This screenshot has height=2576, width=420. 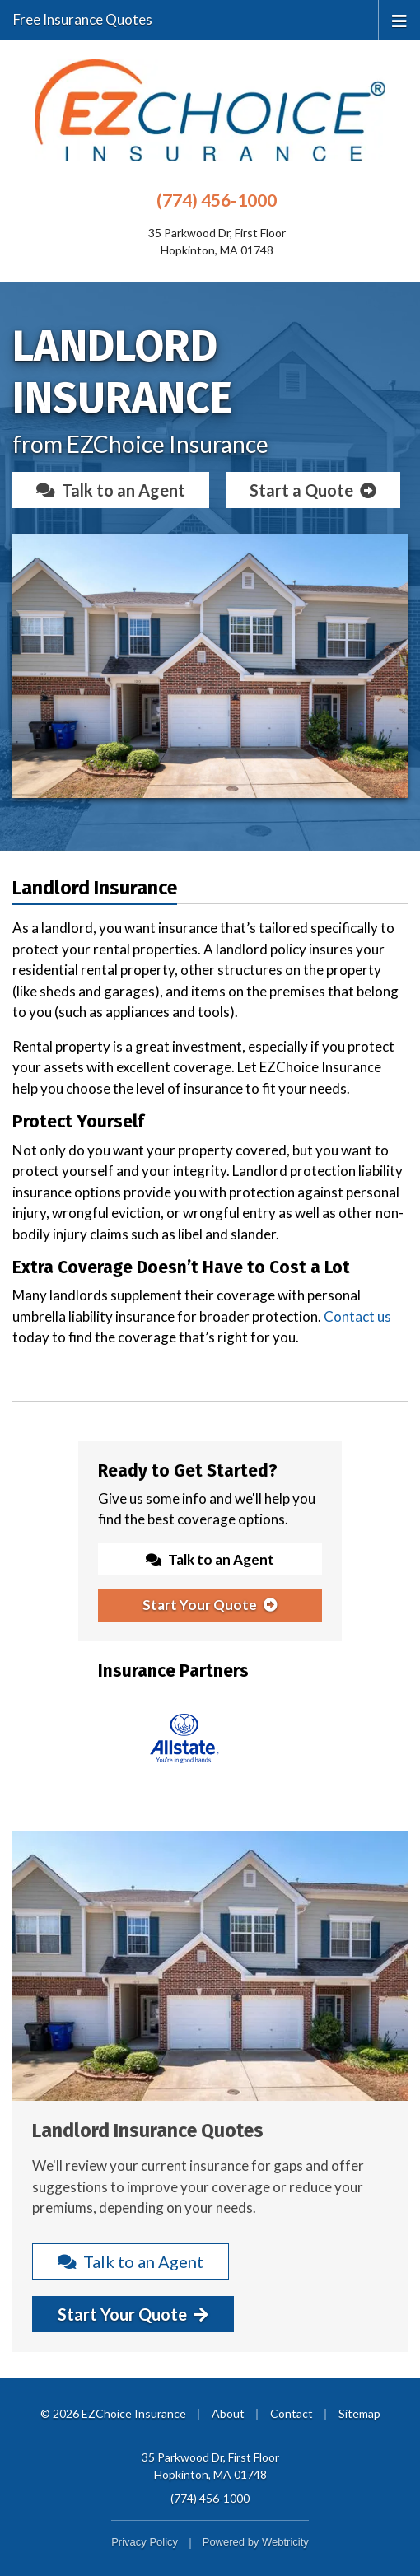 What do you see at coordinates (291, 2413) in the screenshot?
I see `Contact` at bounding box center [291, 2413].